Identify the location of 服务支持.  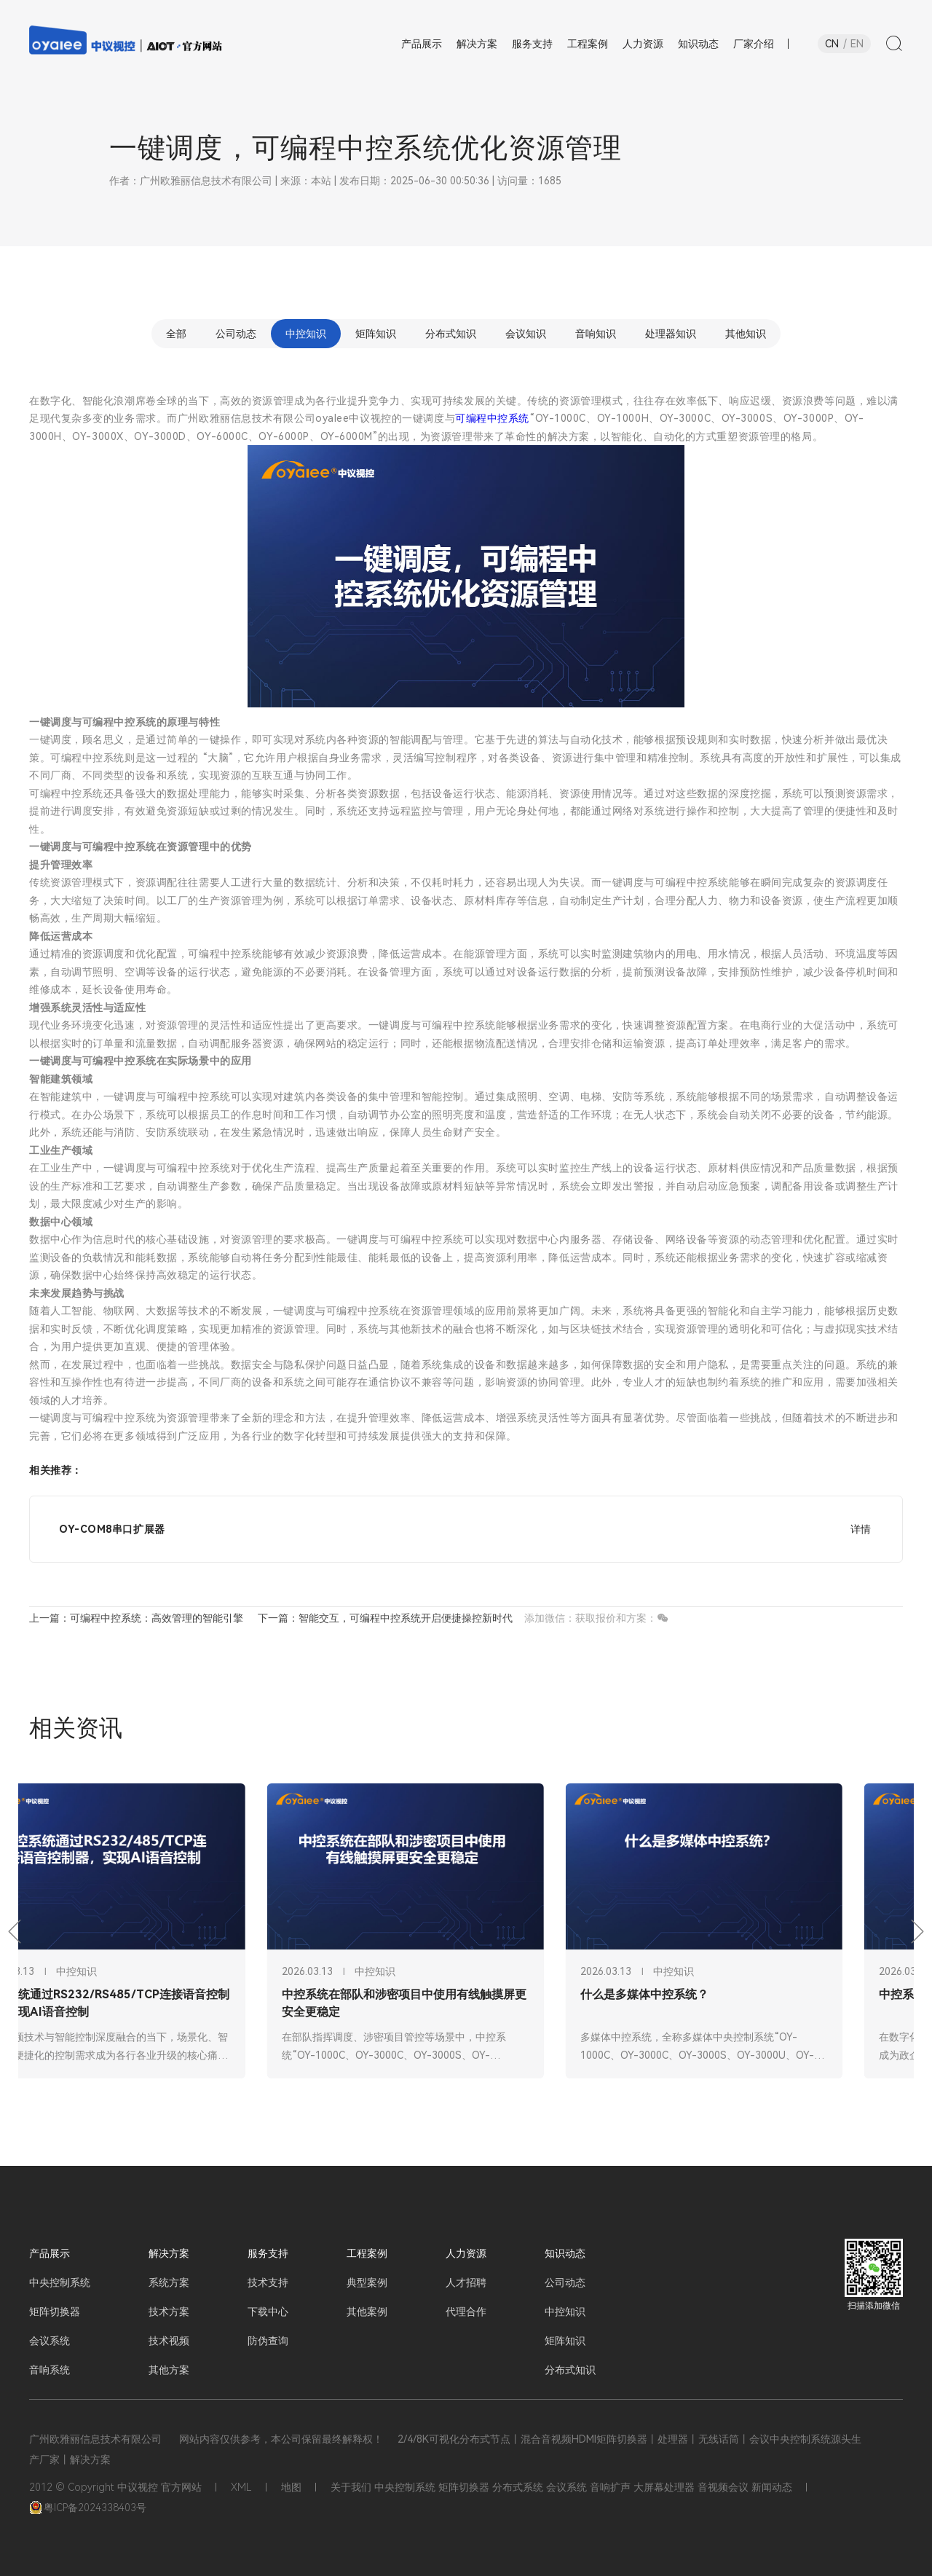
(268, 2253).